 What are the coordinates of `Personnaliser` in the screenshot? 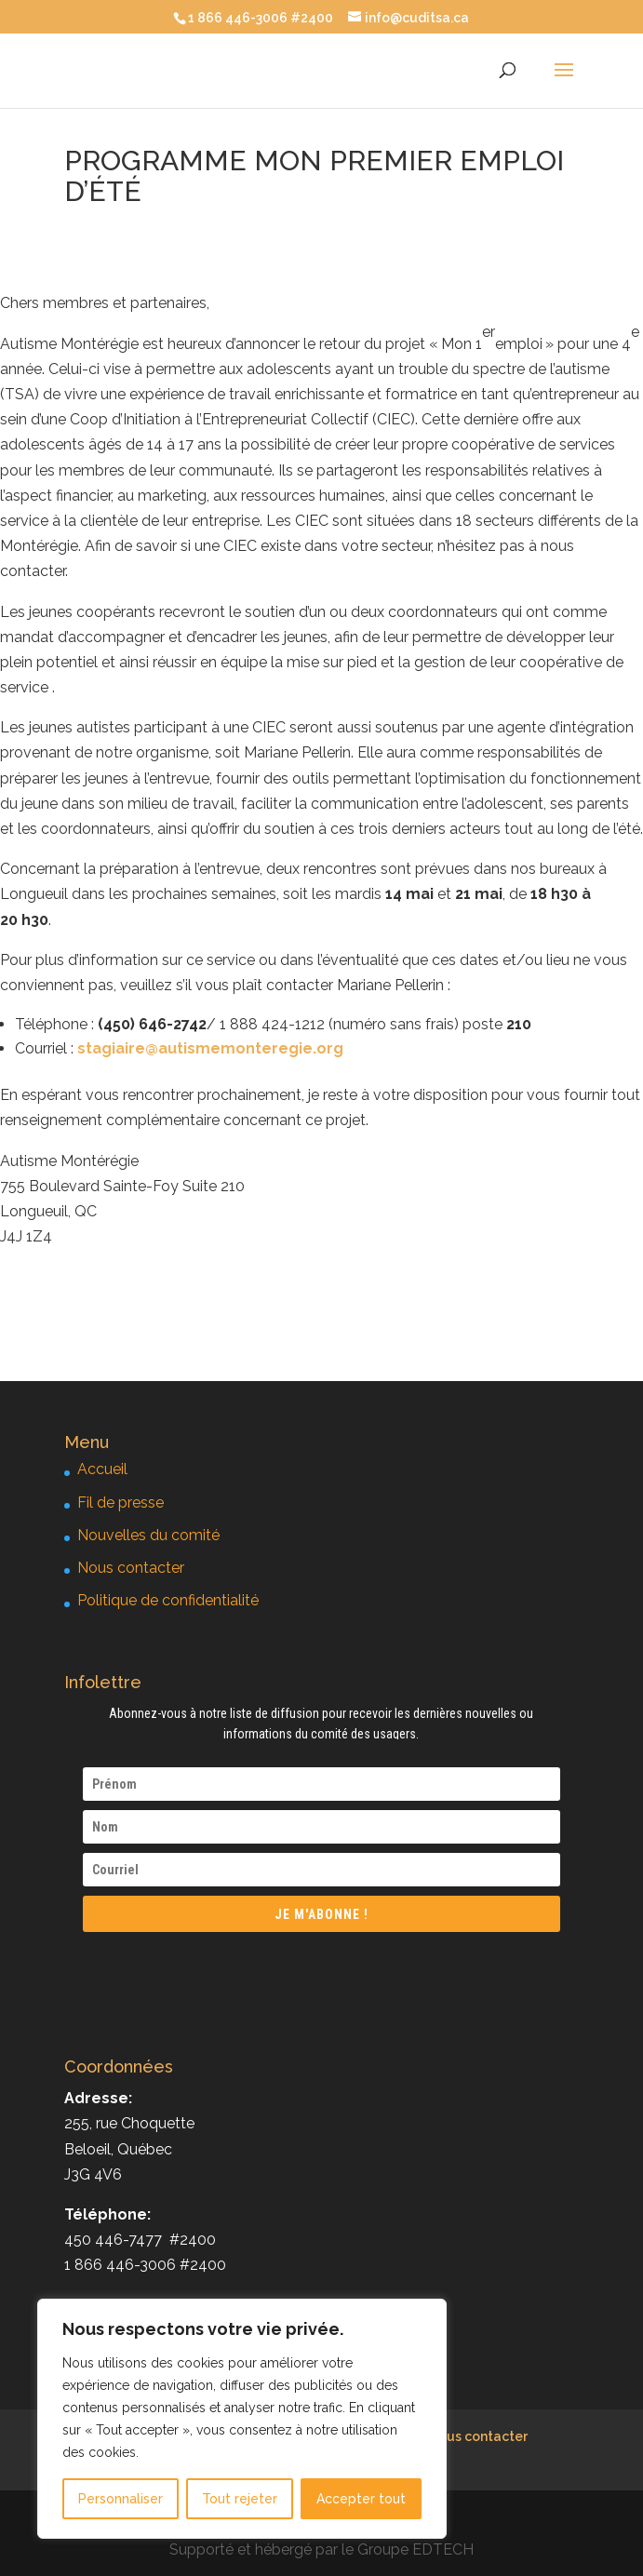 It's located at (120, 2498).